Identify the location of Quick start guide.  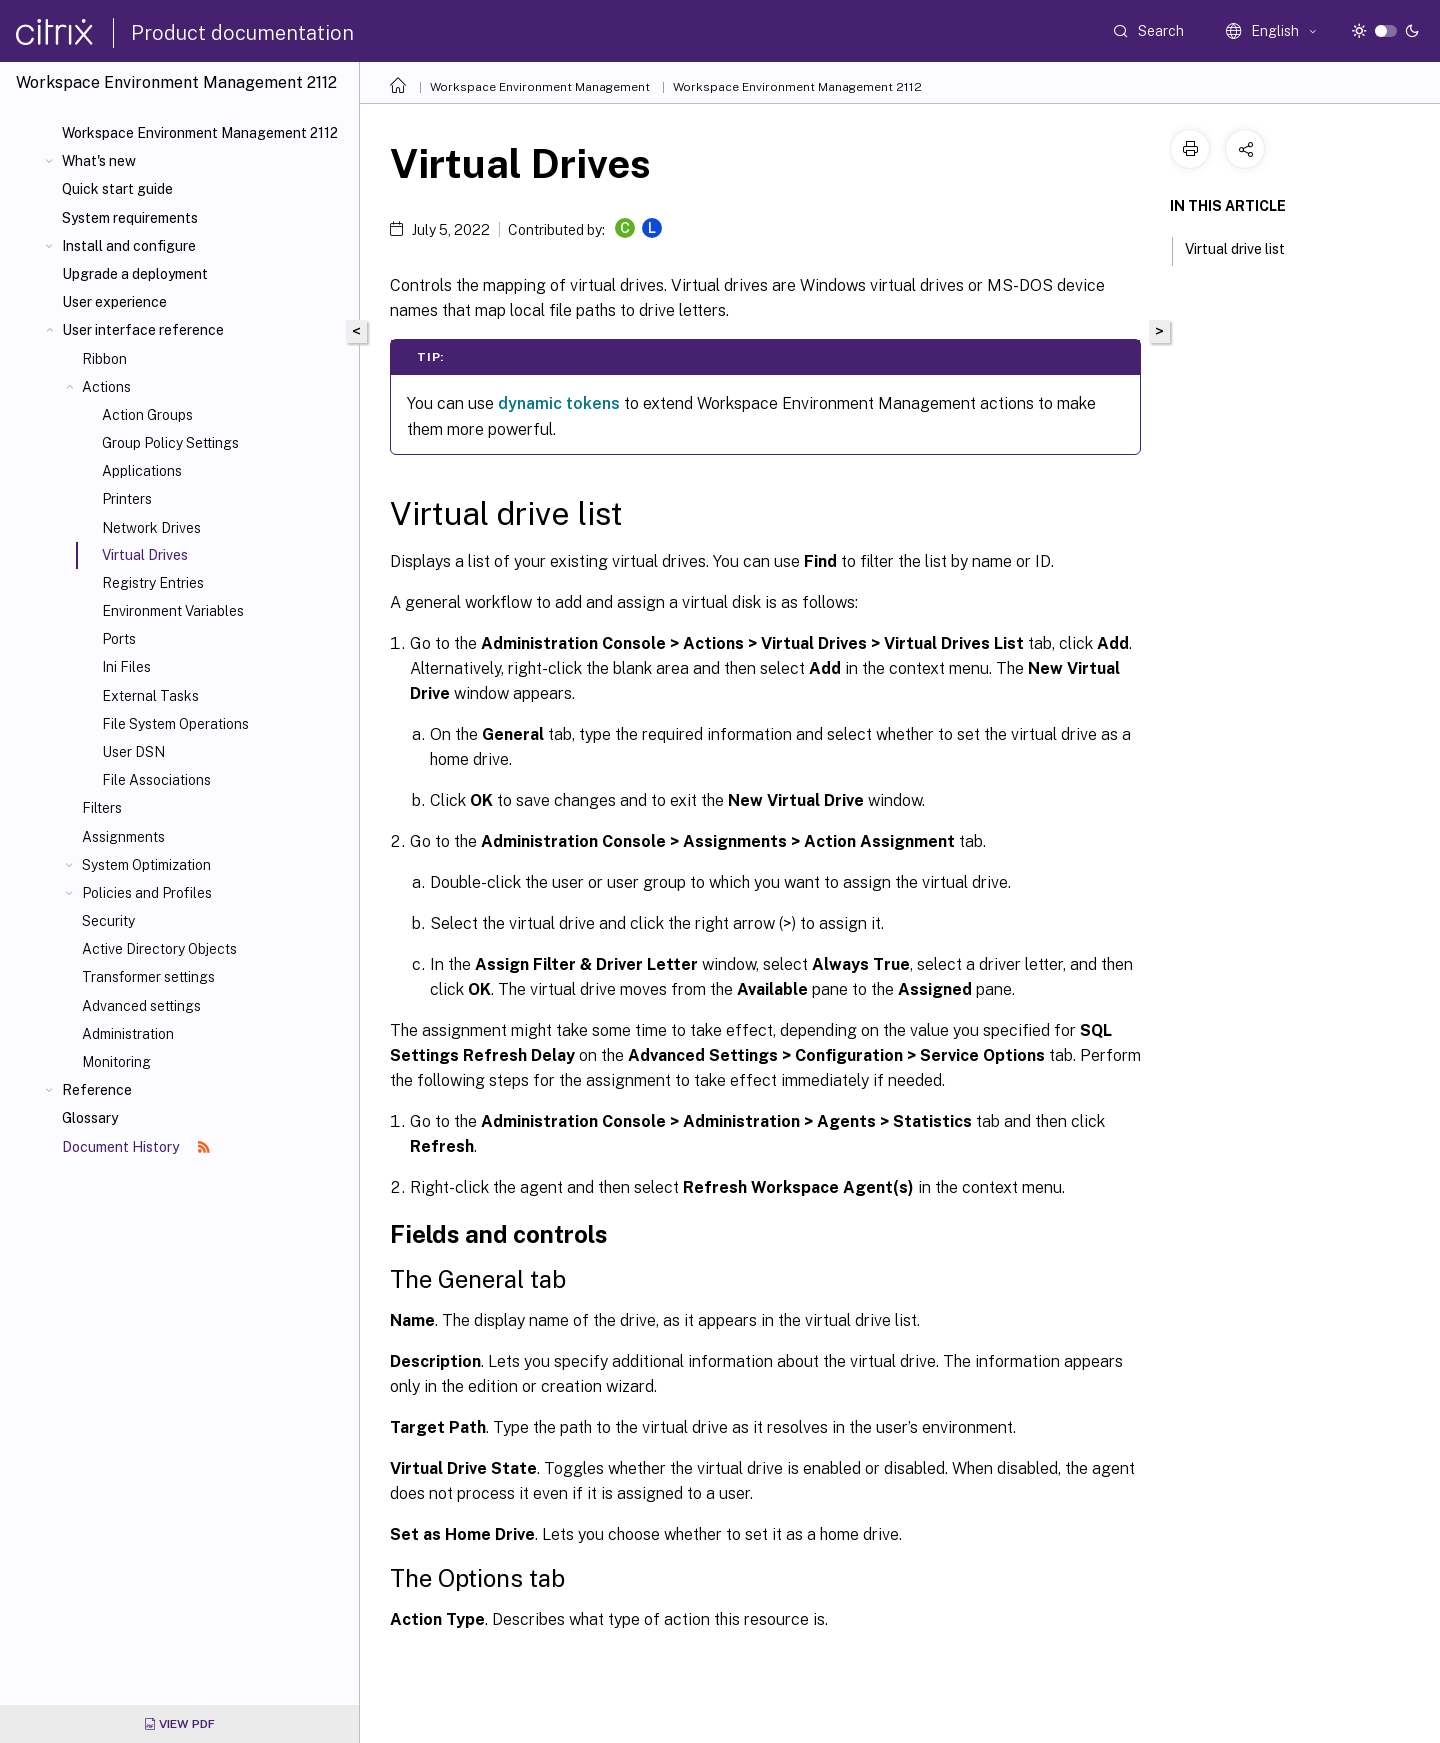
(117, 189).